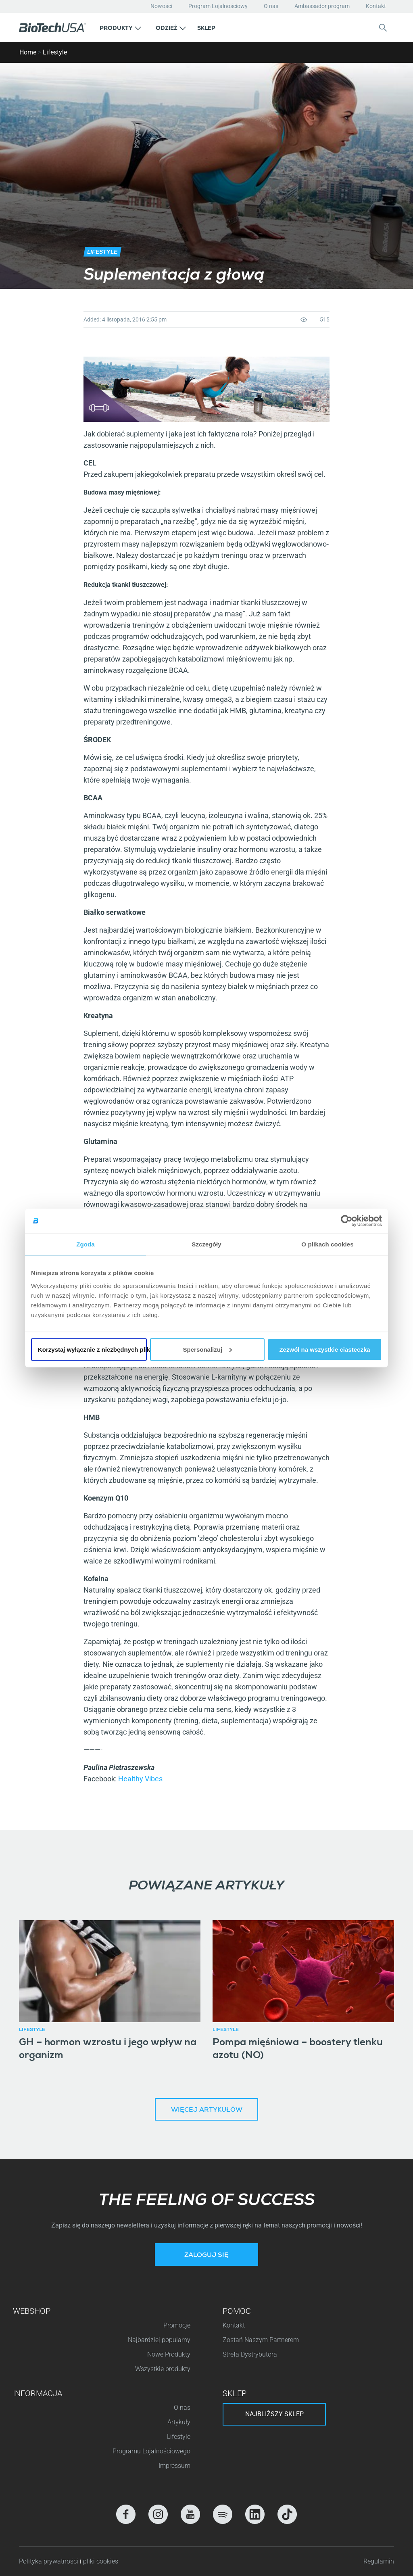 The image size is (413, 2576). What do you see at coordinates (92, 1349) in the screenshot?
I see `Korzystaj wyłącznie z niezbędnych plików cookie` at bounding box center [92, 1349].